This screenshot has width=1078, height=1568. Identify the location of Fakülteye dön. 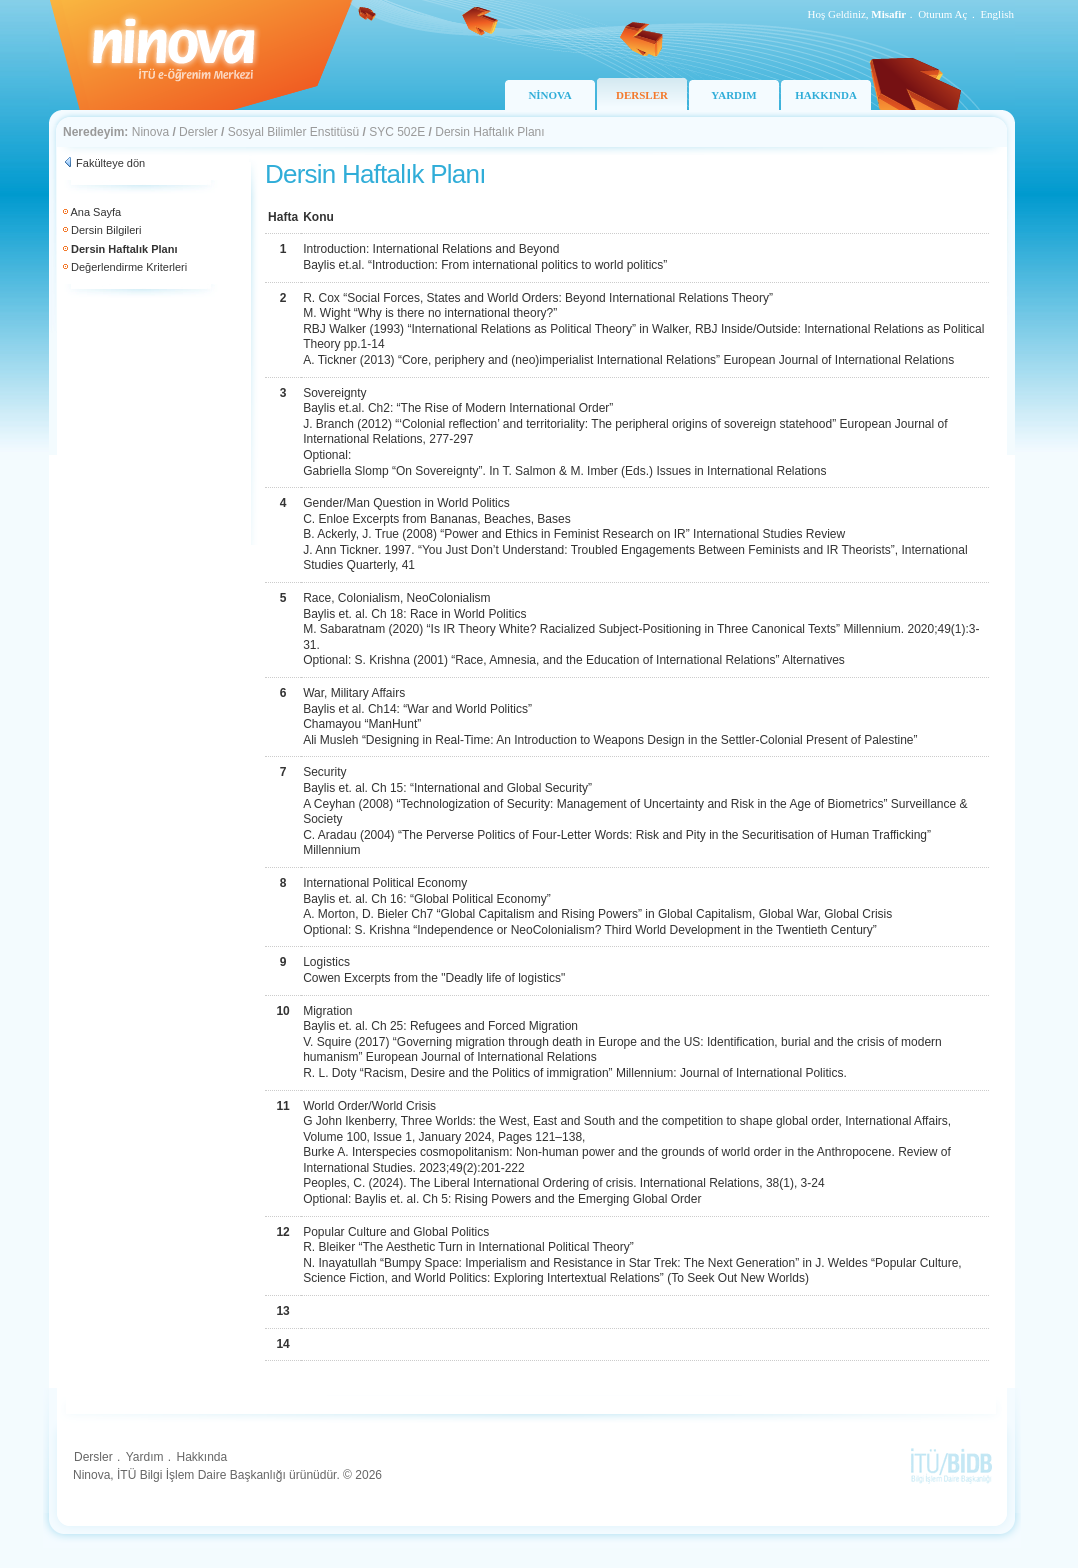
(110, 163).